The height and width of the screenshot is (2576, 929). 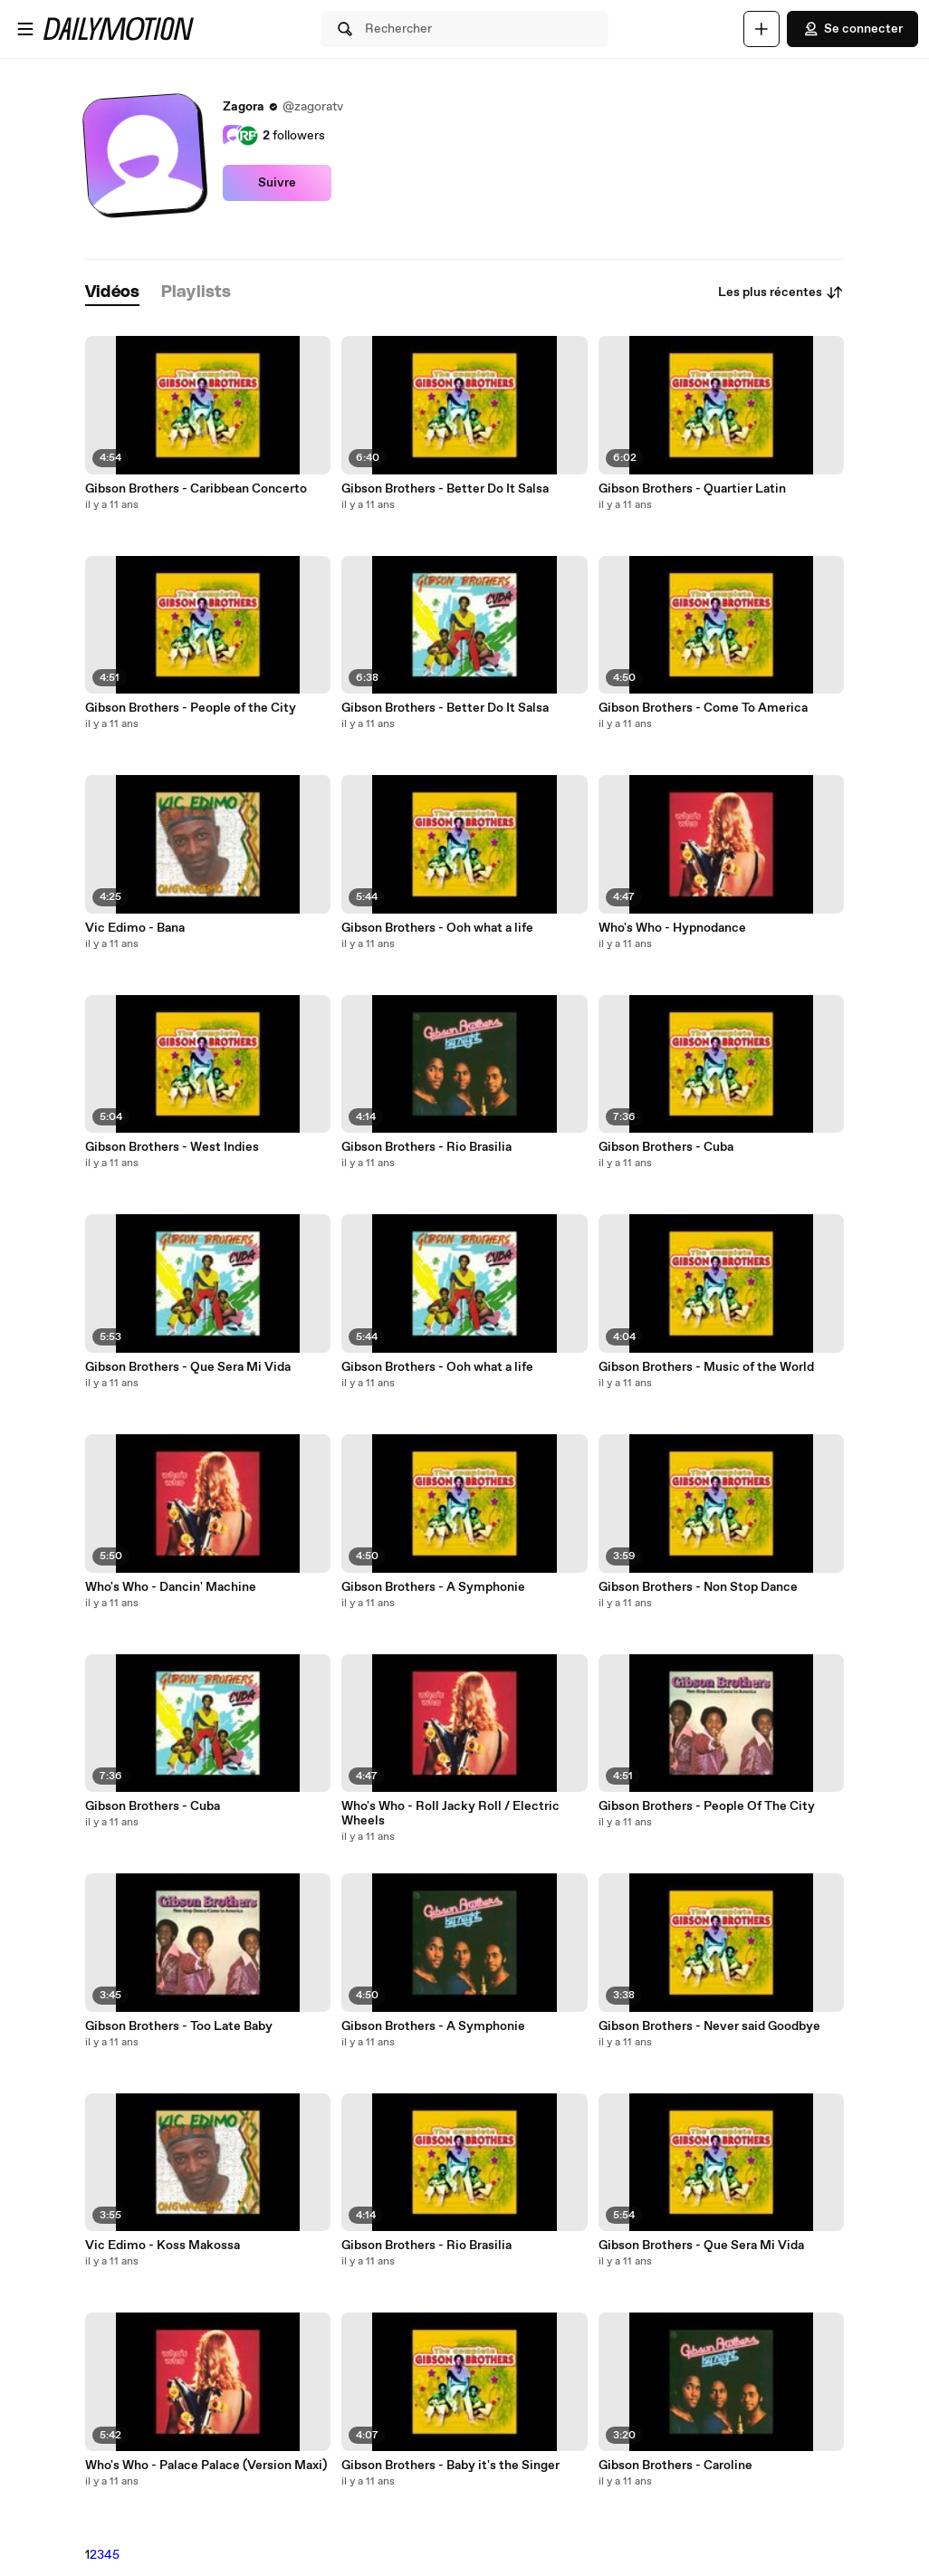 What do you see at coordinates (706, 1367) in the screenshot?
I see `Gibson Brothers - Music of the World` at bounding box center [706, 1367].